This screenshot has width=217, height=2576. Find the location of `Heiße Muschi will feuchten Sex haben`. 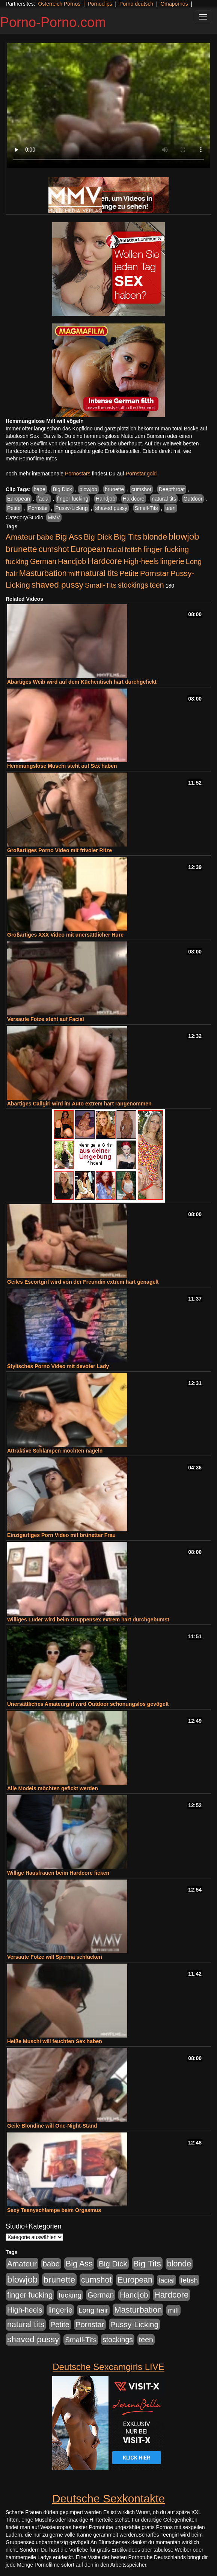

Heiße Muschi will feuchten Sex haben is located at coordinates (54, 2041).